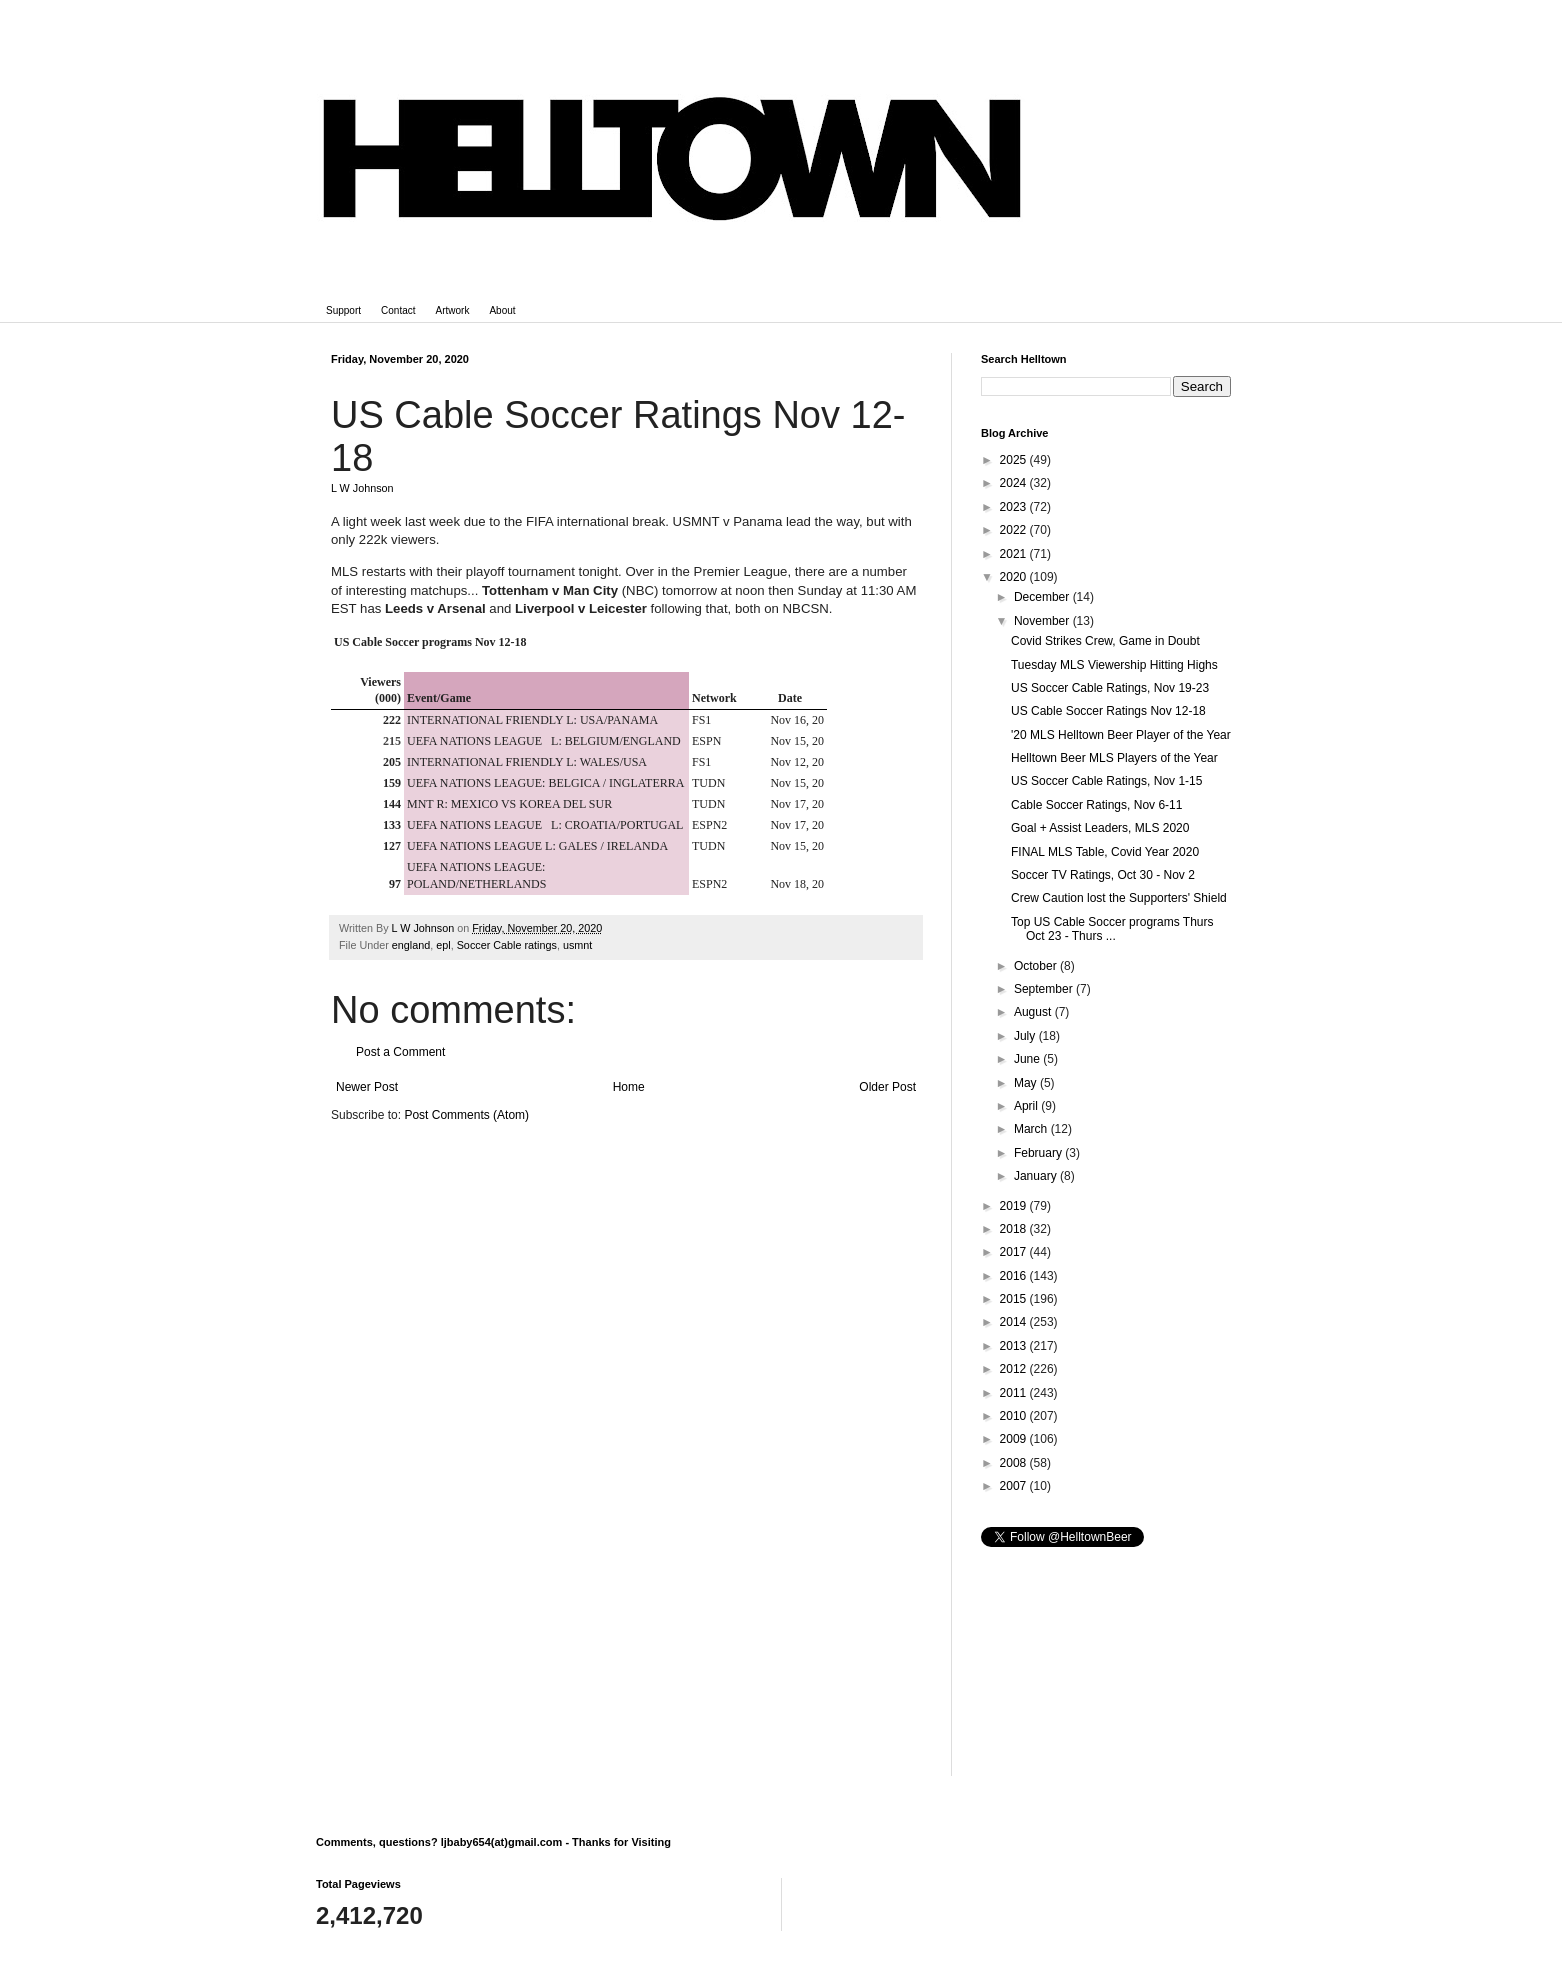 This screenshot has height=1961, width=1562. Describe the element at coordinates (1096, 805) in the screenshot. I see `Cable Soccer Ratings, Nov 6-11` at that location.